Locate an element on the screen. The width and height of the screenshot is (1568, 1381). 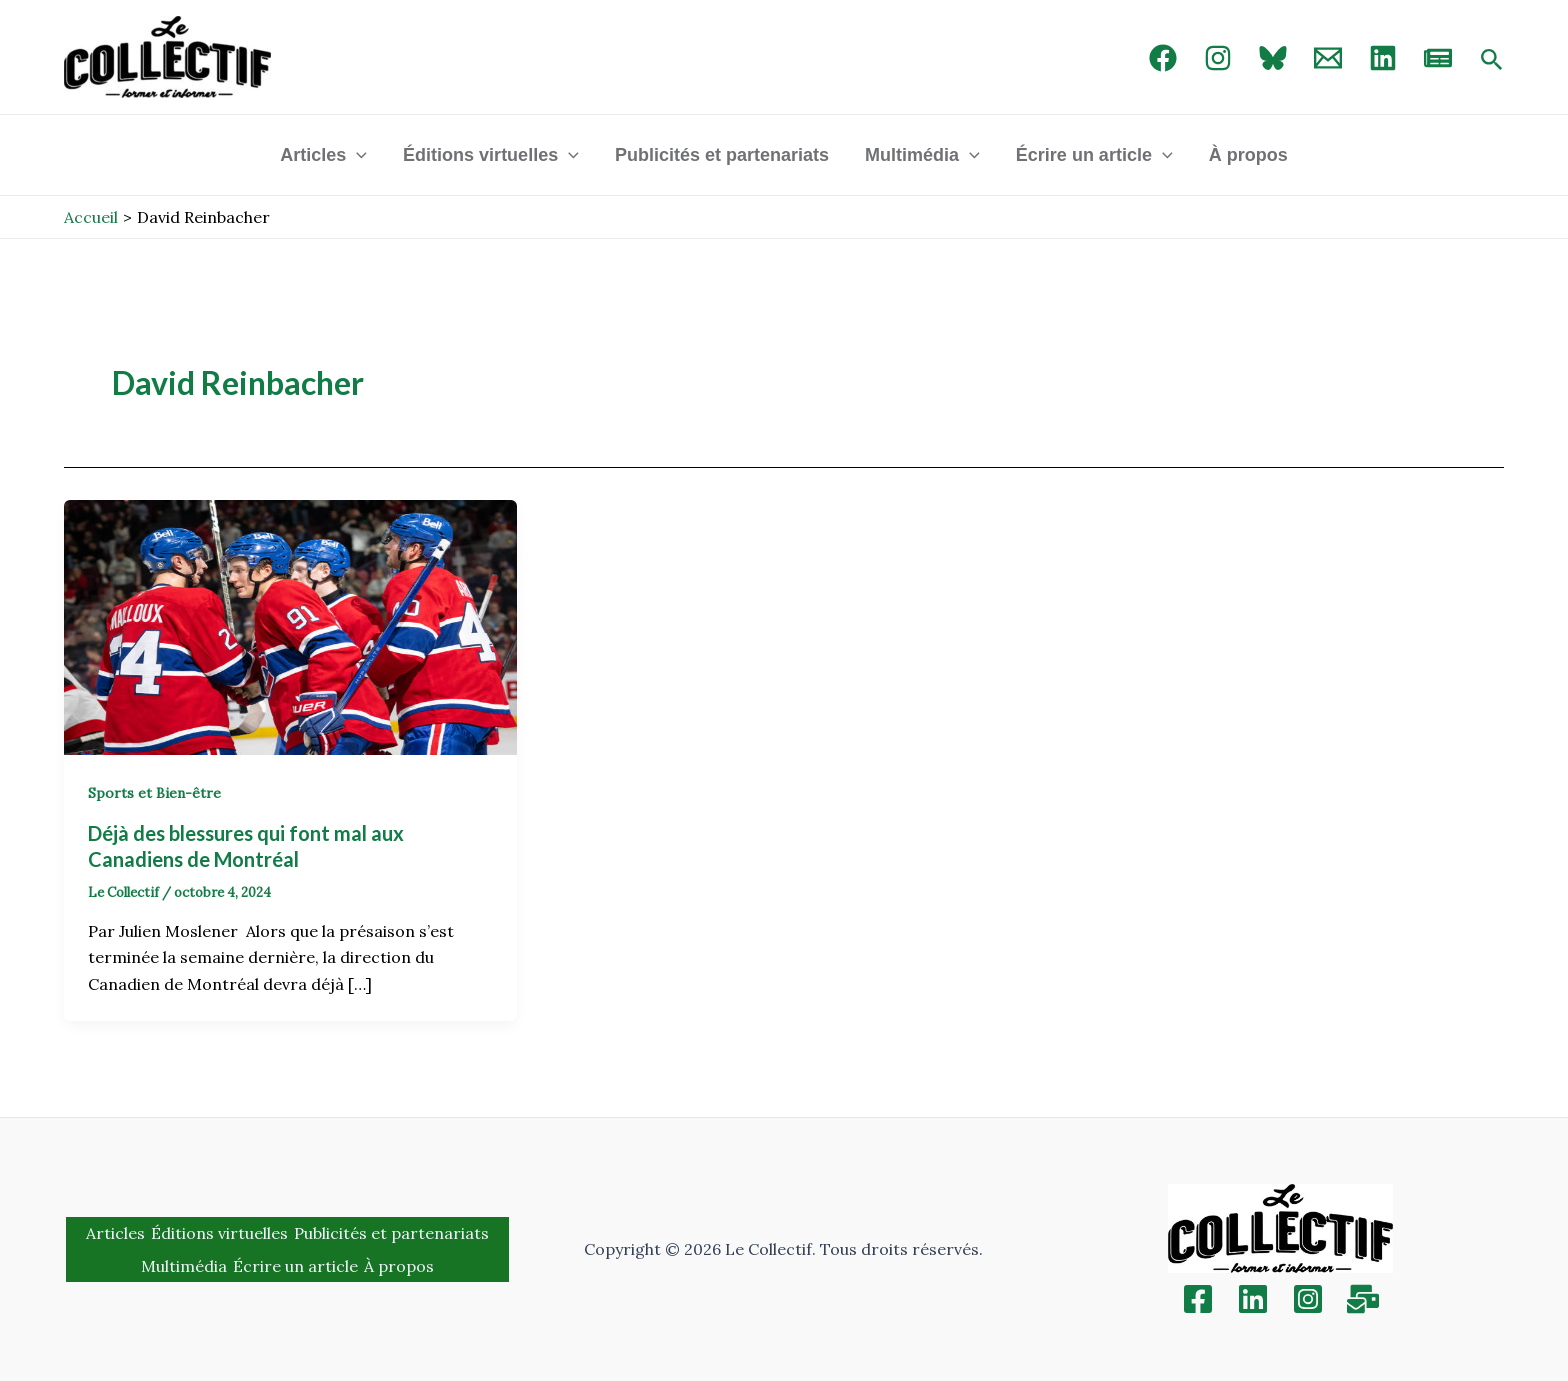
[Linkedin] is located at coordinates (1253, 1299).